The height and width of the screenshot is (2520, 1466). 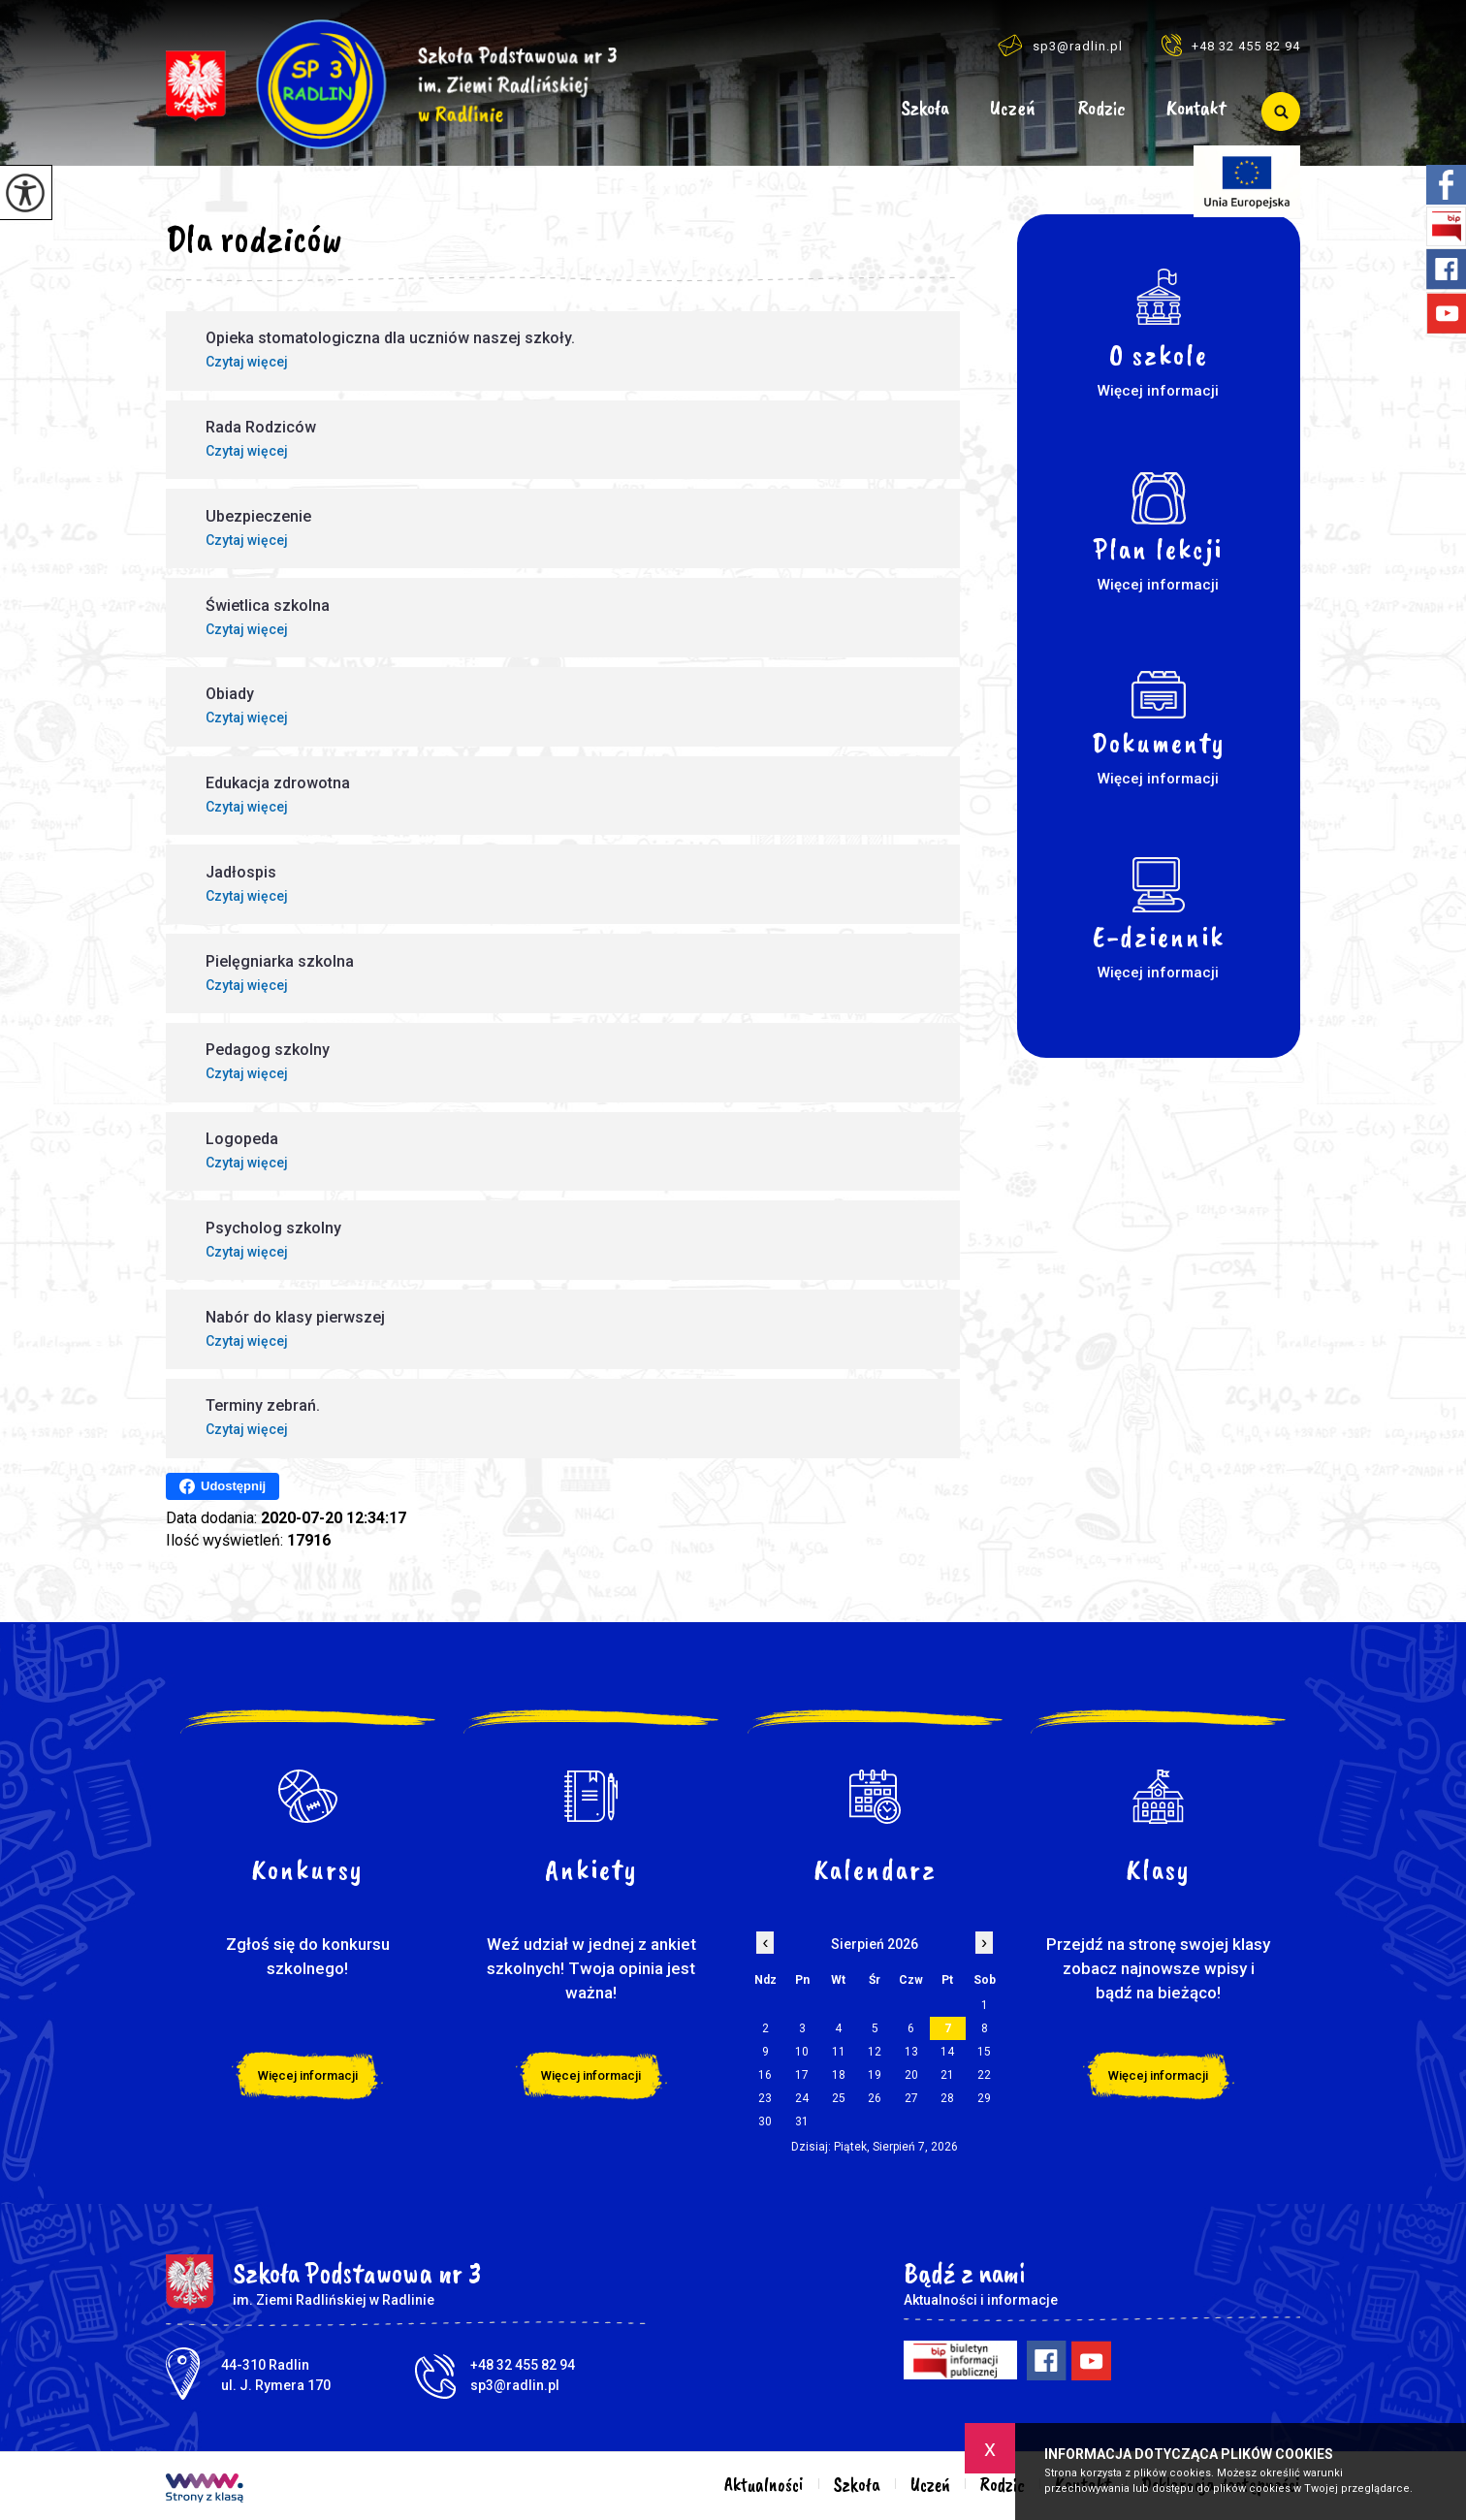 What do you see at coordinates (1060, 45) in the screenshot?
I see `sp3@radlin.pl` at bounding box center [1060, 45].